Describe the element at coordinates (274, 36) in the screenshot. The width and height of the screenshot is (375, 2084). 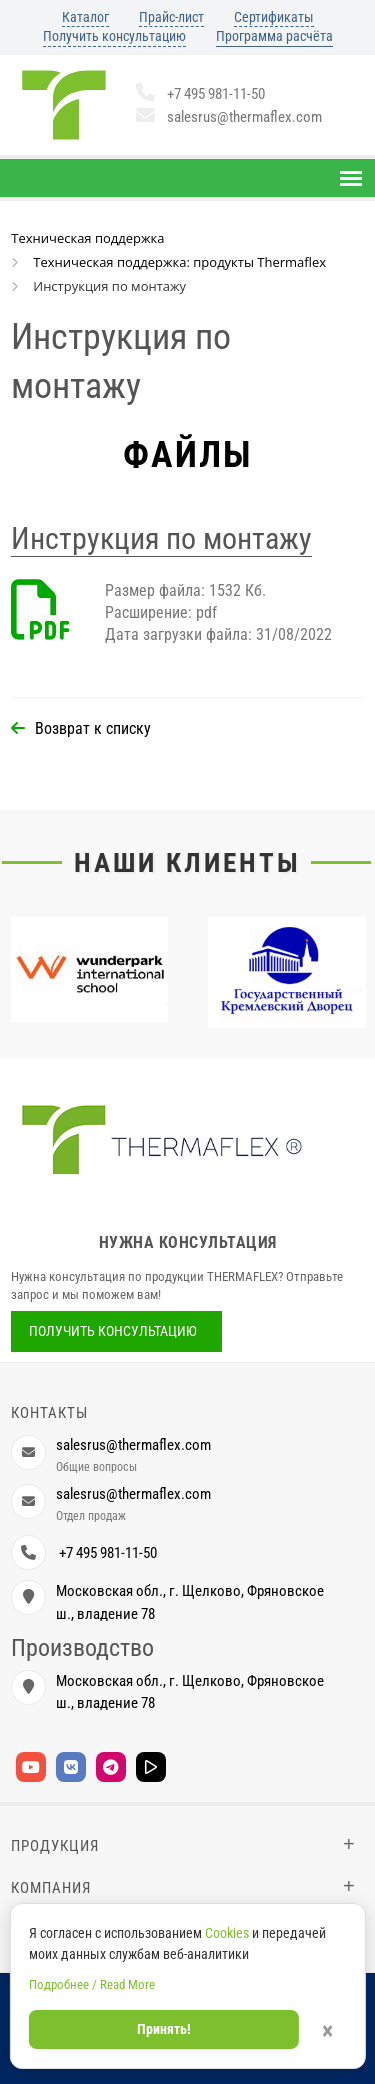
I see `Программа расчёта` at that location.